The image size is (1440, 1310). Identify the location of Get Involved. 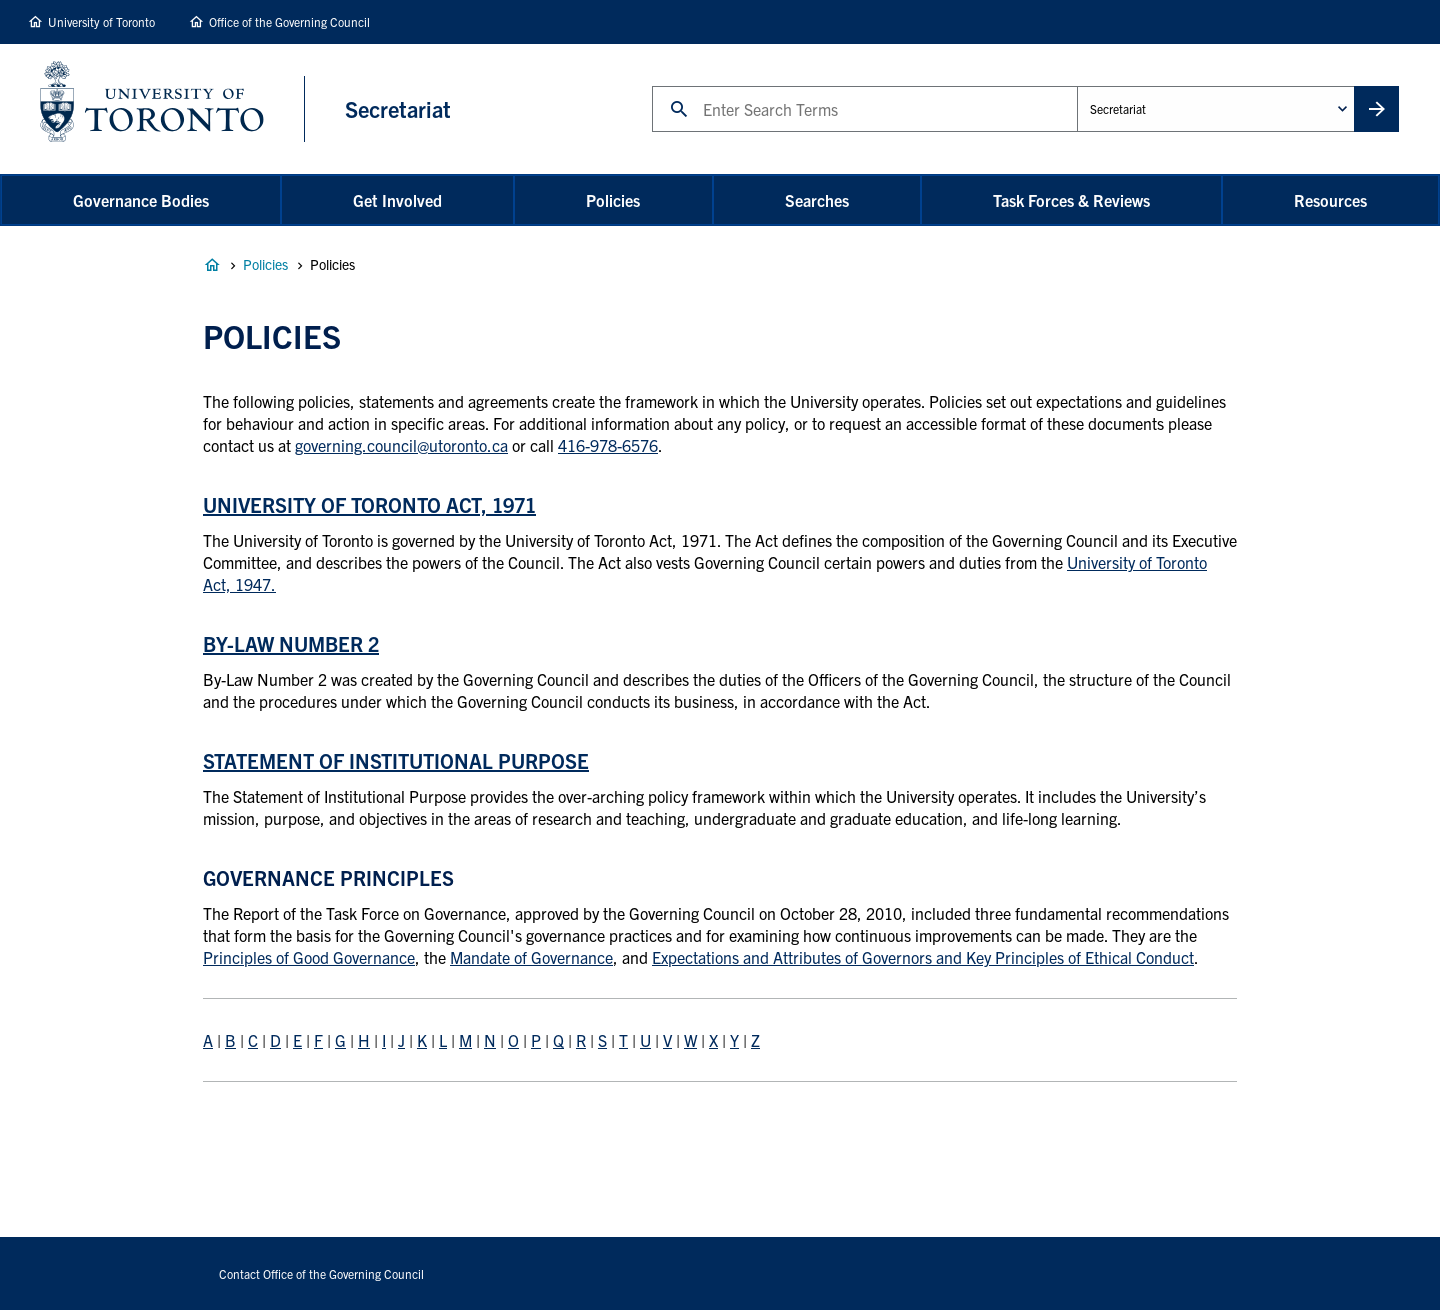
(397, 200).